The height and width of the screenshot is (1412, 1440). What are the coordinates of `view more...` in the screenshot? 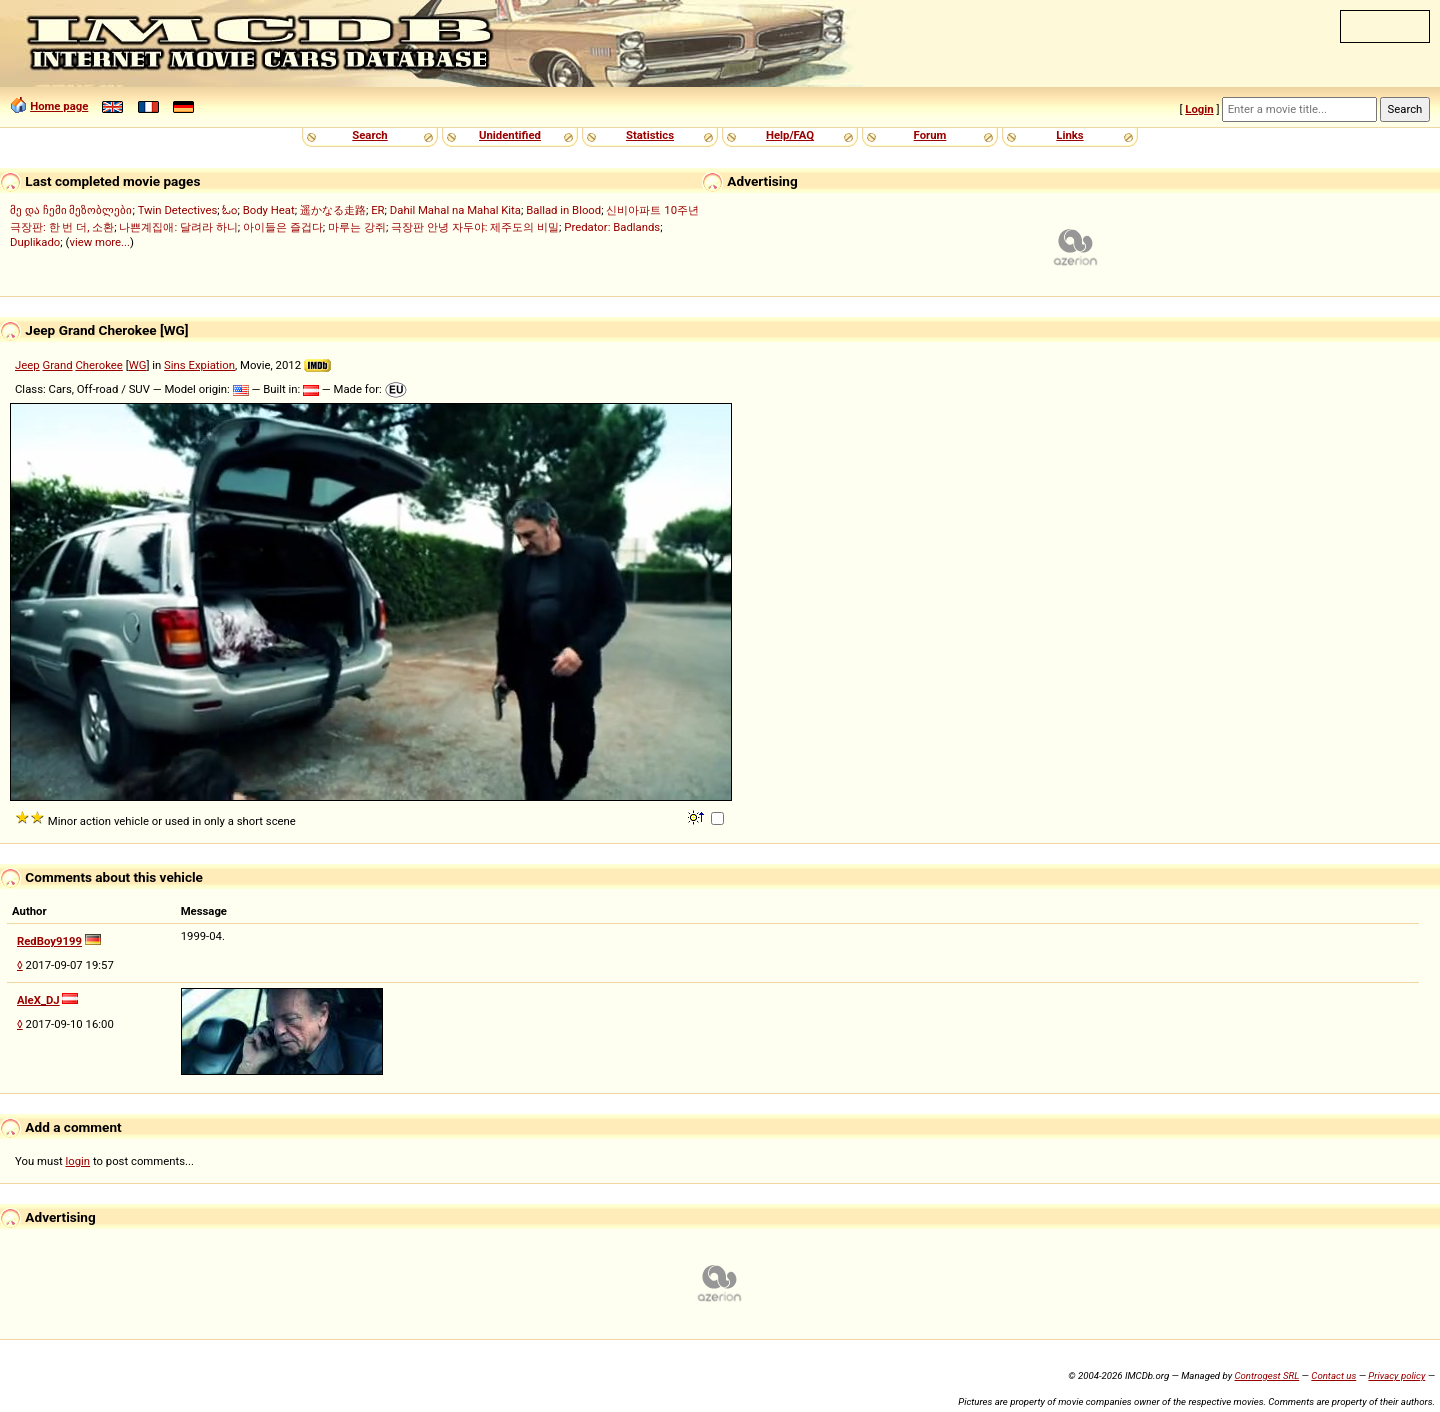 It's located at (99, 242).